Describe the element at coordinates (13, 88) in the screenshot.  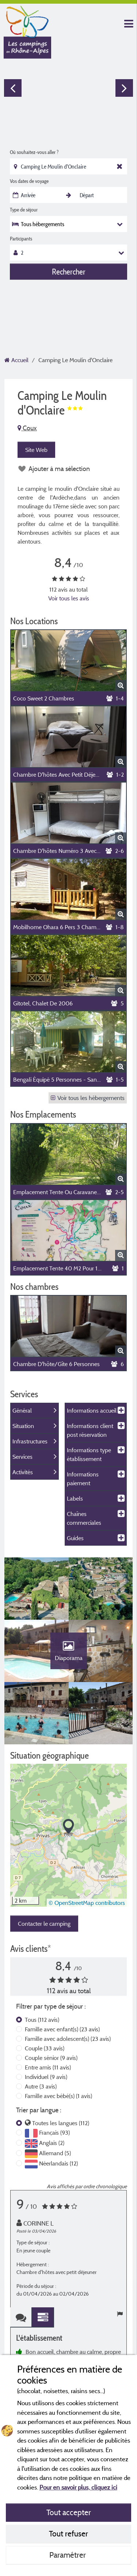
I see `Previous` at that location.